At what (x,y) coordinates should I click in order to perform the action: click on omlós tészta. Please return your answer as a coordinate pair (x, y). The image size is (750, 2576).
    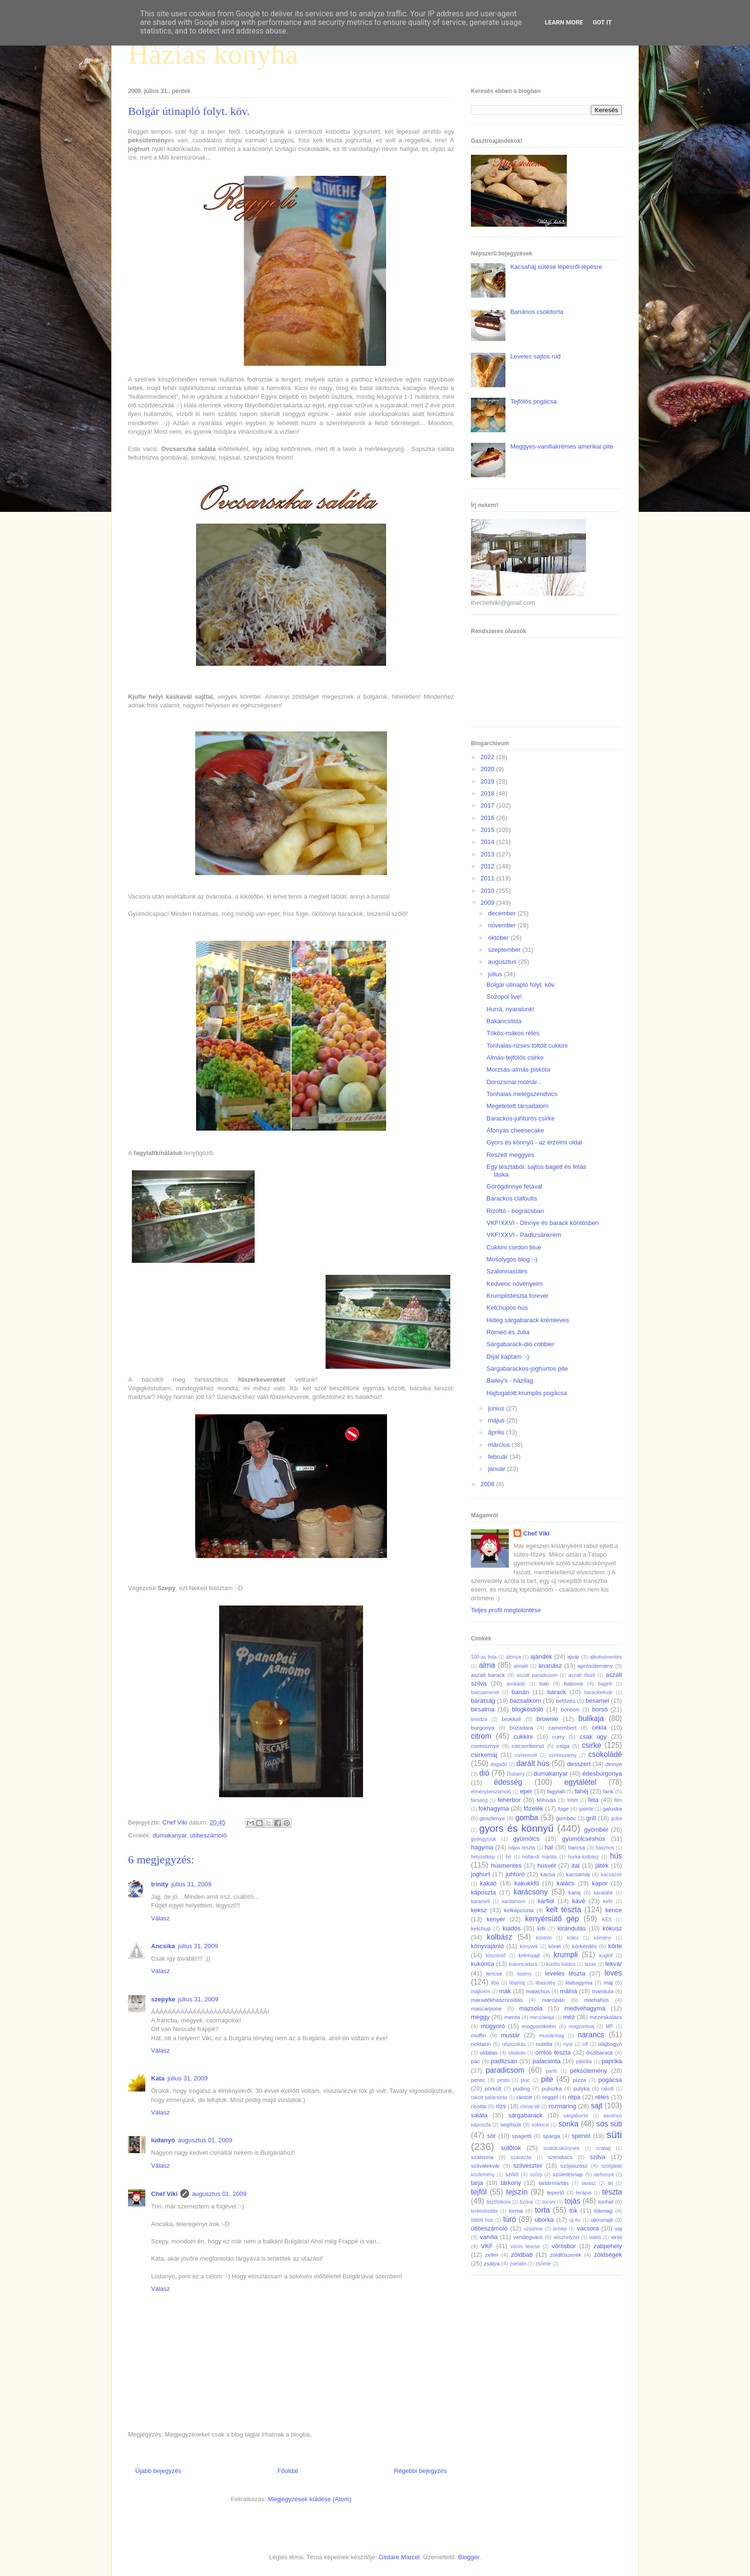
    Looking at the image, I should click on (553, 2052).